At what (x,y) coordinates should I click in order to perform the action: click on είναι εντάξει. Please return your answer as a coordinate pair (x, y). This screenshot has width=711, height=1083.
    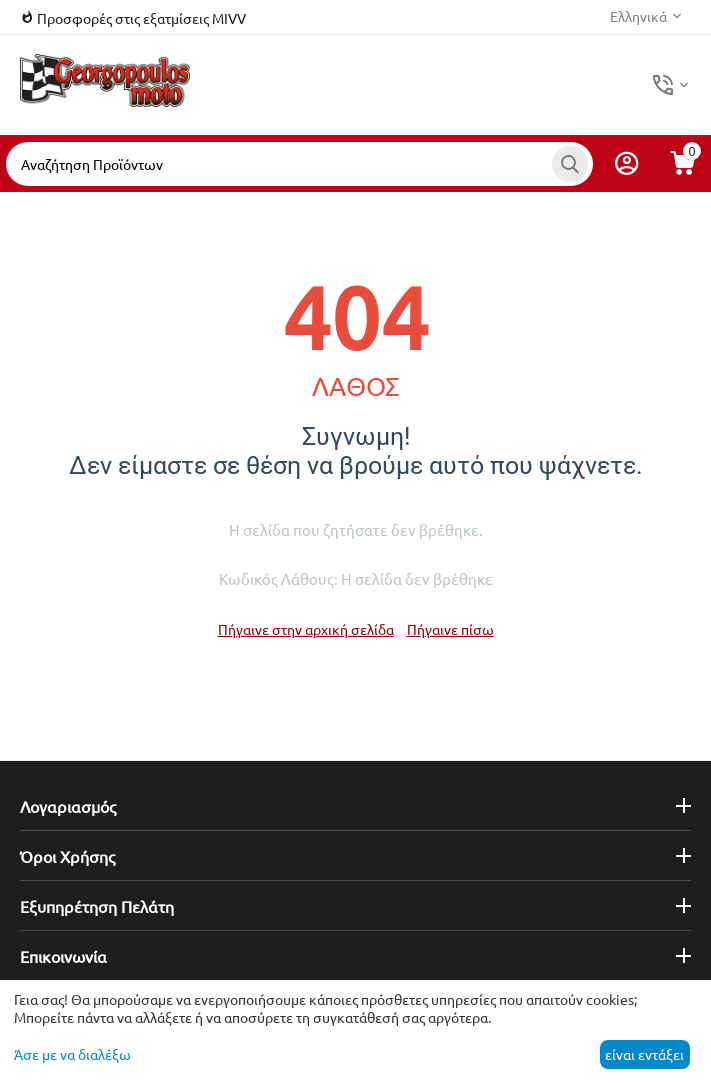
    Looking at the image, I should click on (644, 1054).